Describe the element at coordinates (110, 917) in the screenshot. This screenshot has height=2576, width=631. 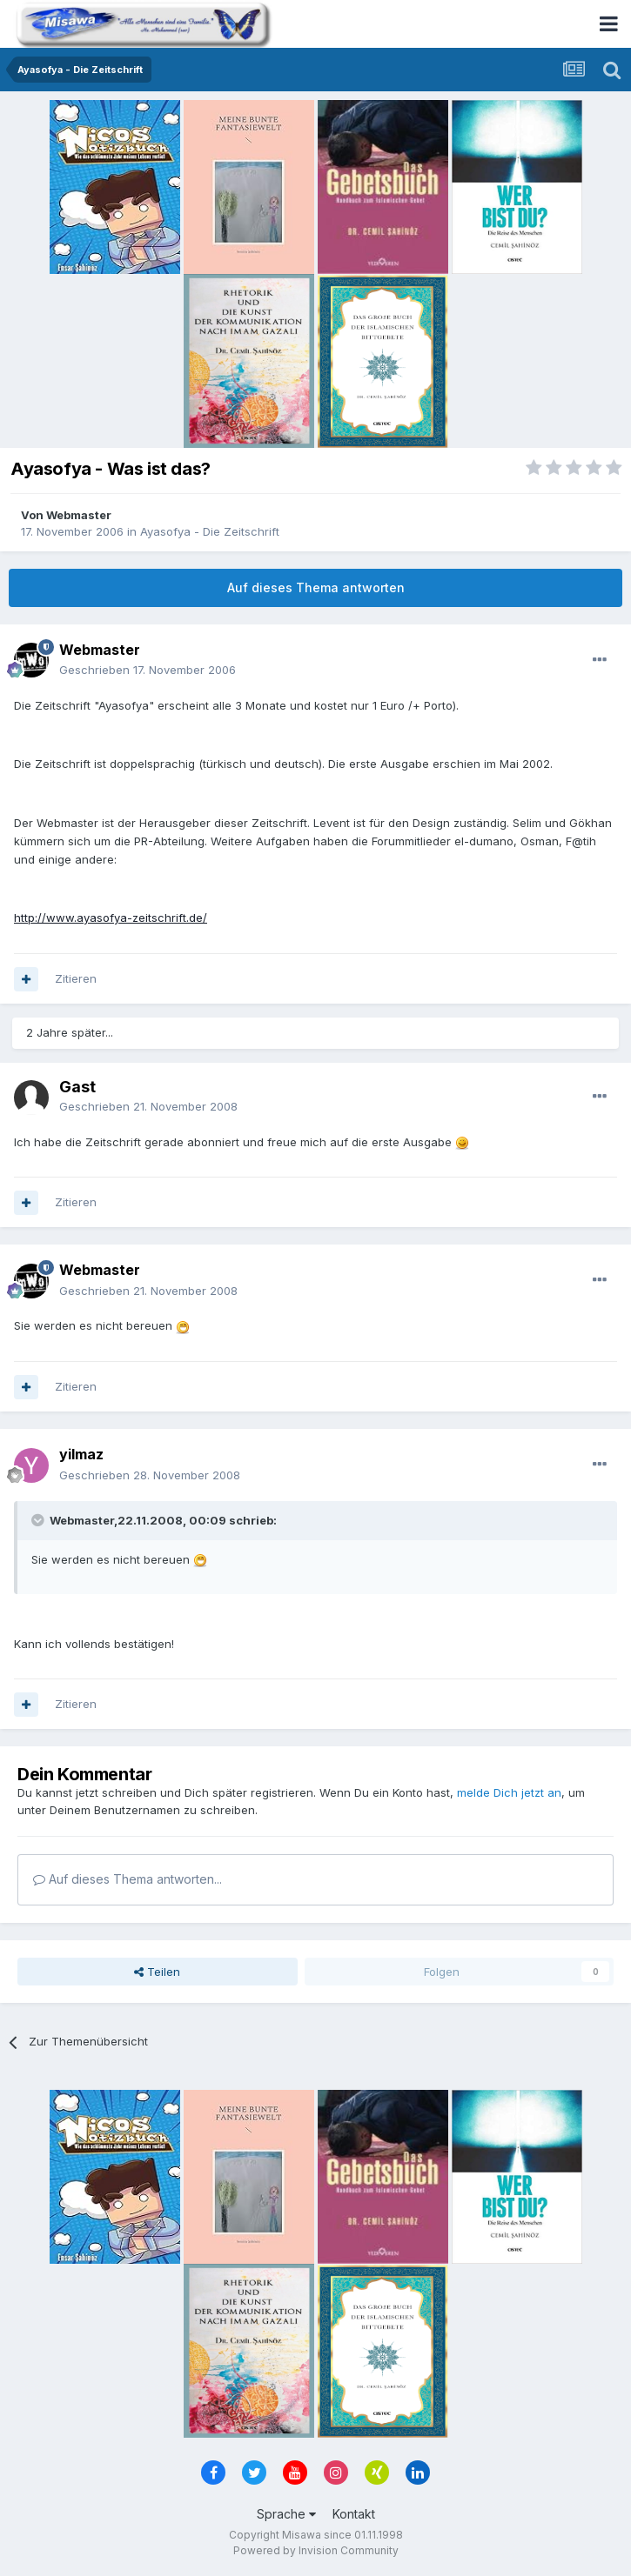
I see `http://www.ayasofya-zeitschrift.de/` at that location.